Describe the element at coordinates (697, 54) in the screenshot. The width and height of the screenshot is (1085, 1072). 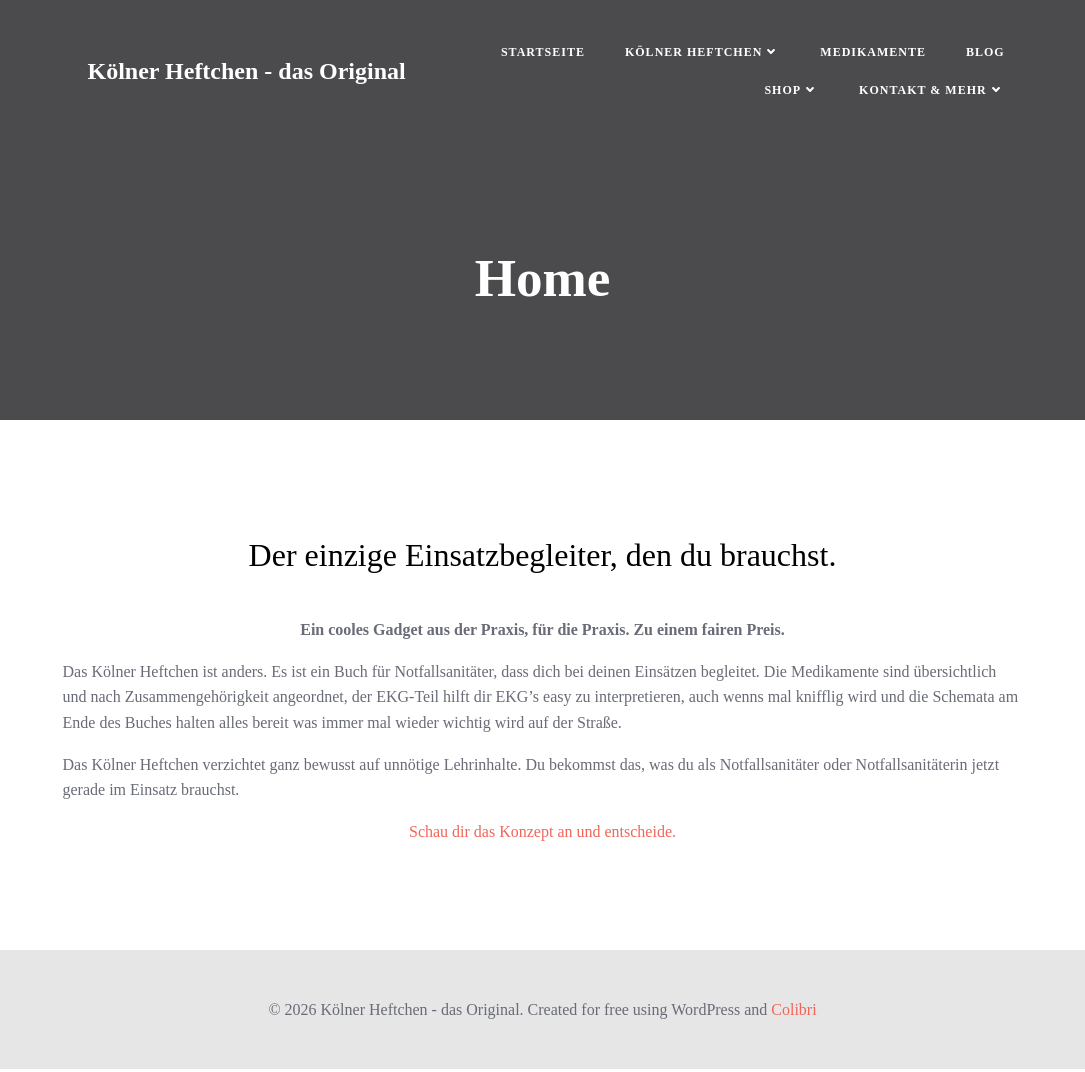
I see `Kölner Heftchen` at that location.